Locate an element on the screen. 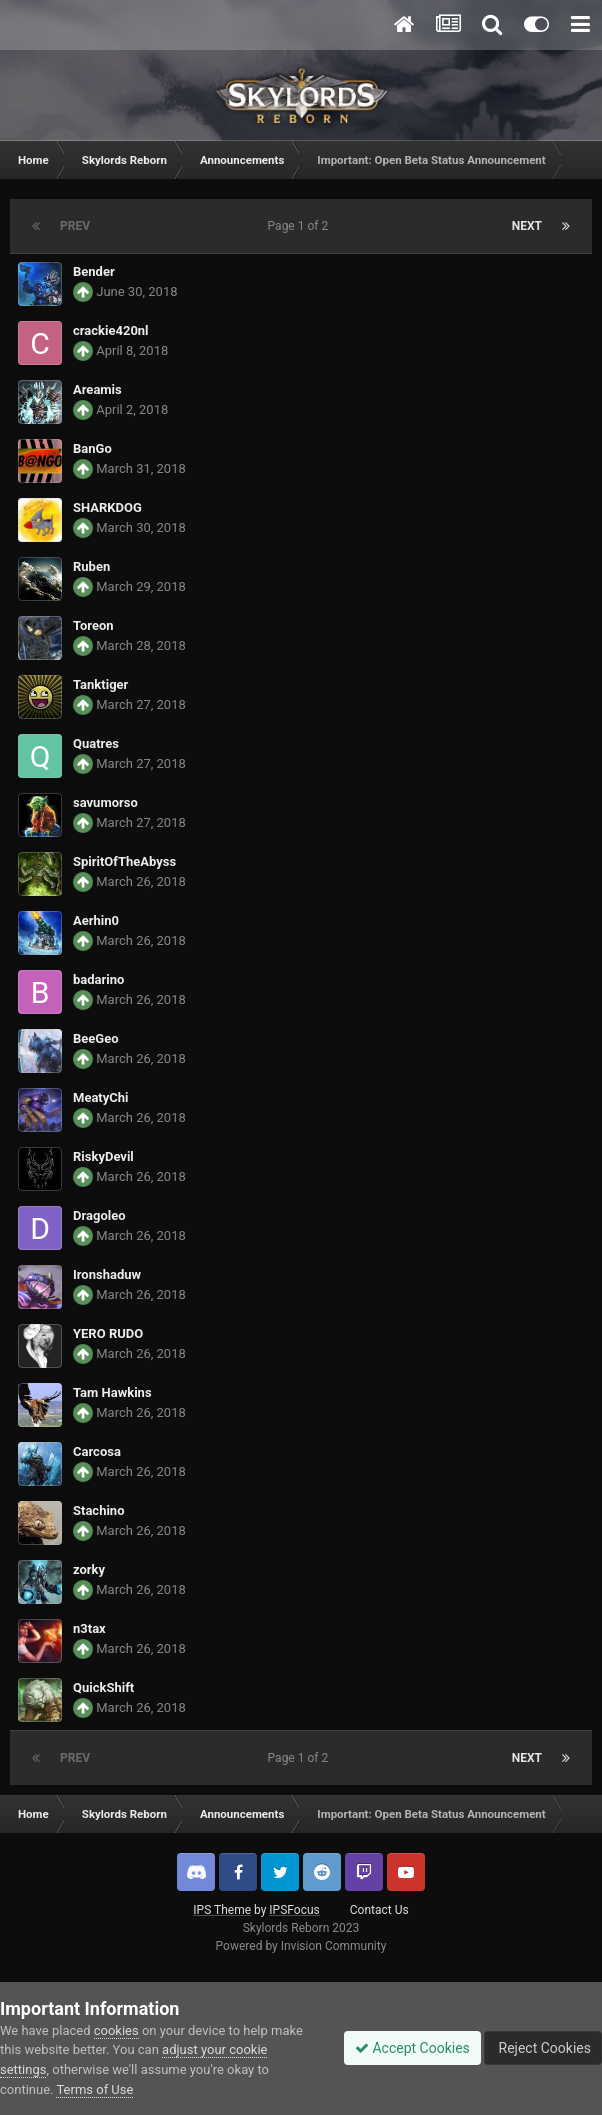  Ironshaduw is located at coordinates (107, 1274).